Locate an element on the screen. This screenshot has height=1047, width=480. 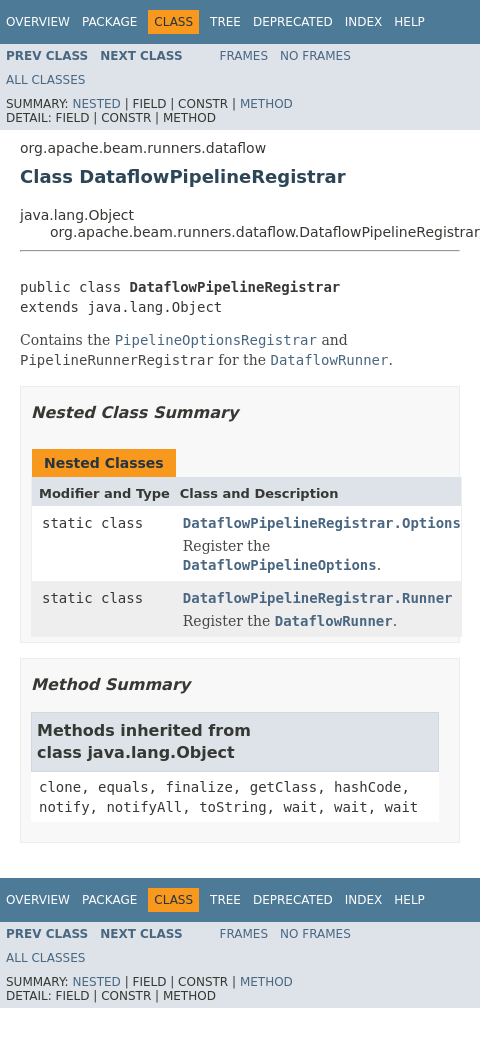
Nested is located at coordinates (96, 104).